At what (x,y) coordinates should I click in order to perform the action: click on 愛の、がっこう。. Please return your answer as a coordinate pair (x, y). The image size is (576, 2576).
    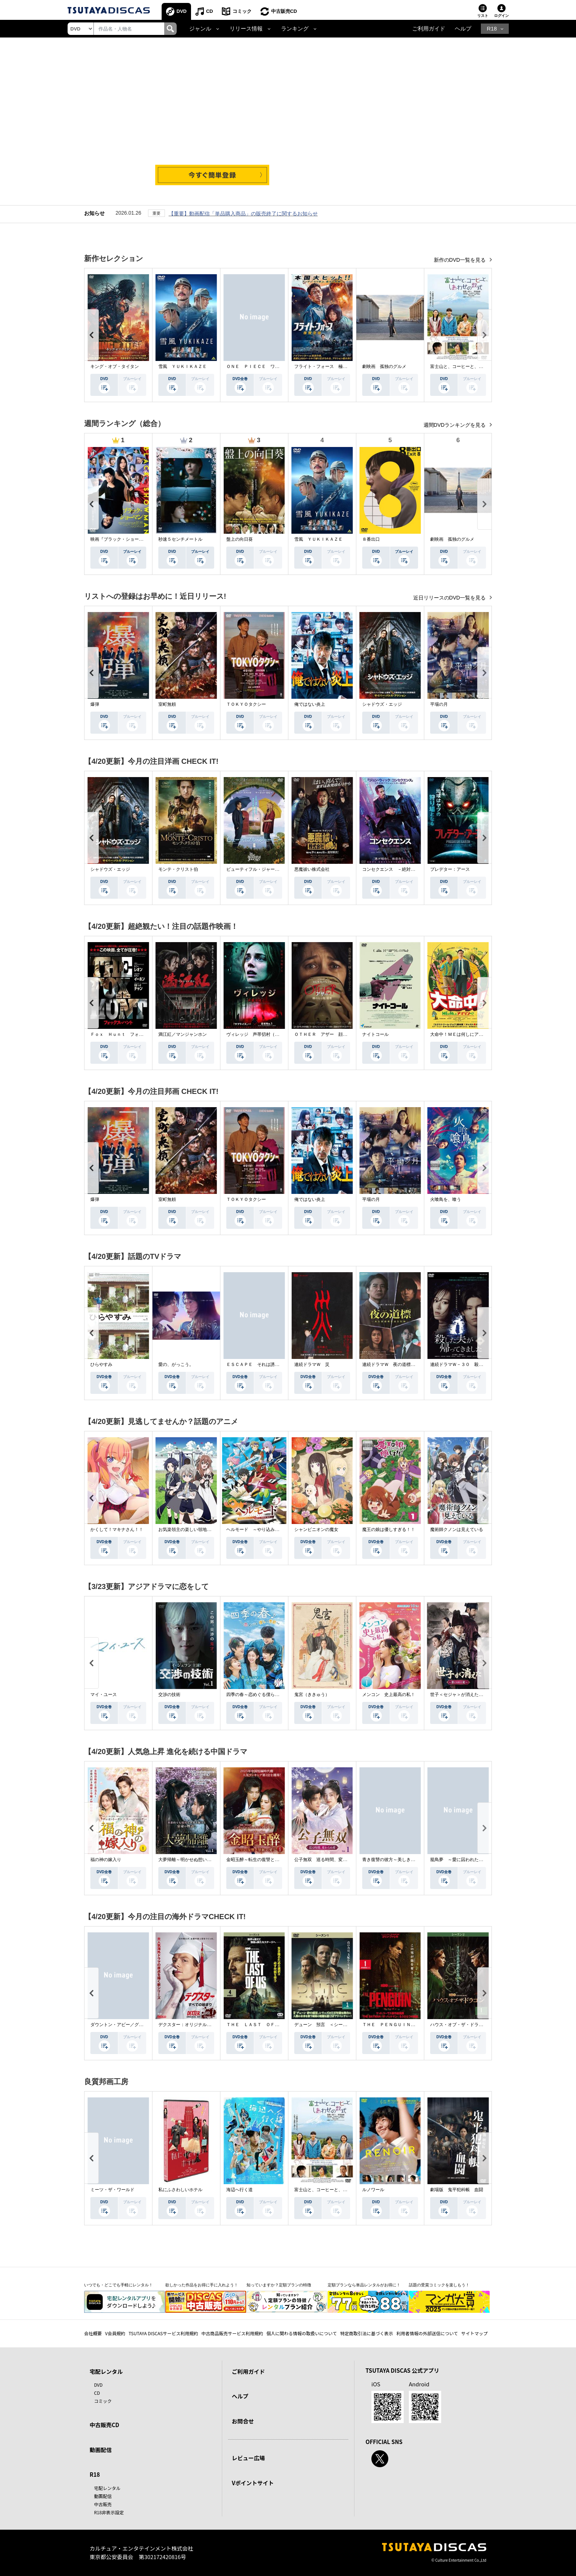
    Looking at the image, I should click on (176, 1364).